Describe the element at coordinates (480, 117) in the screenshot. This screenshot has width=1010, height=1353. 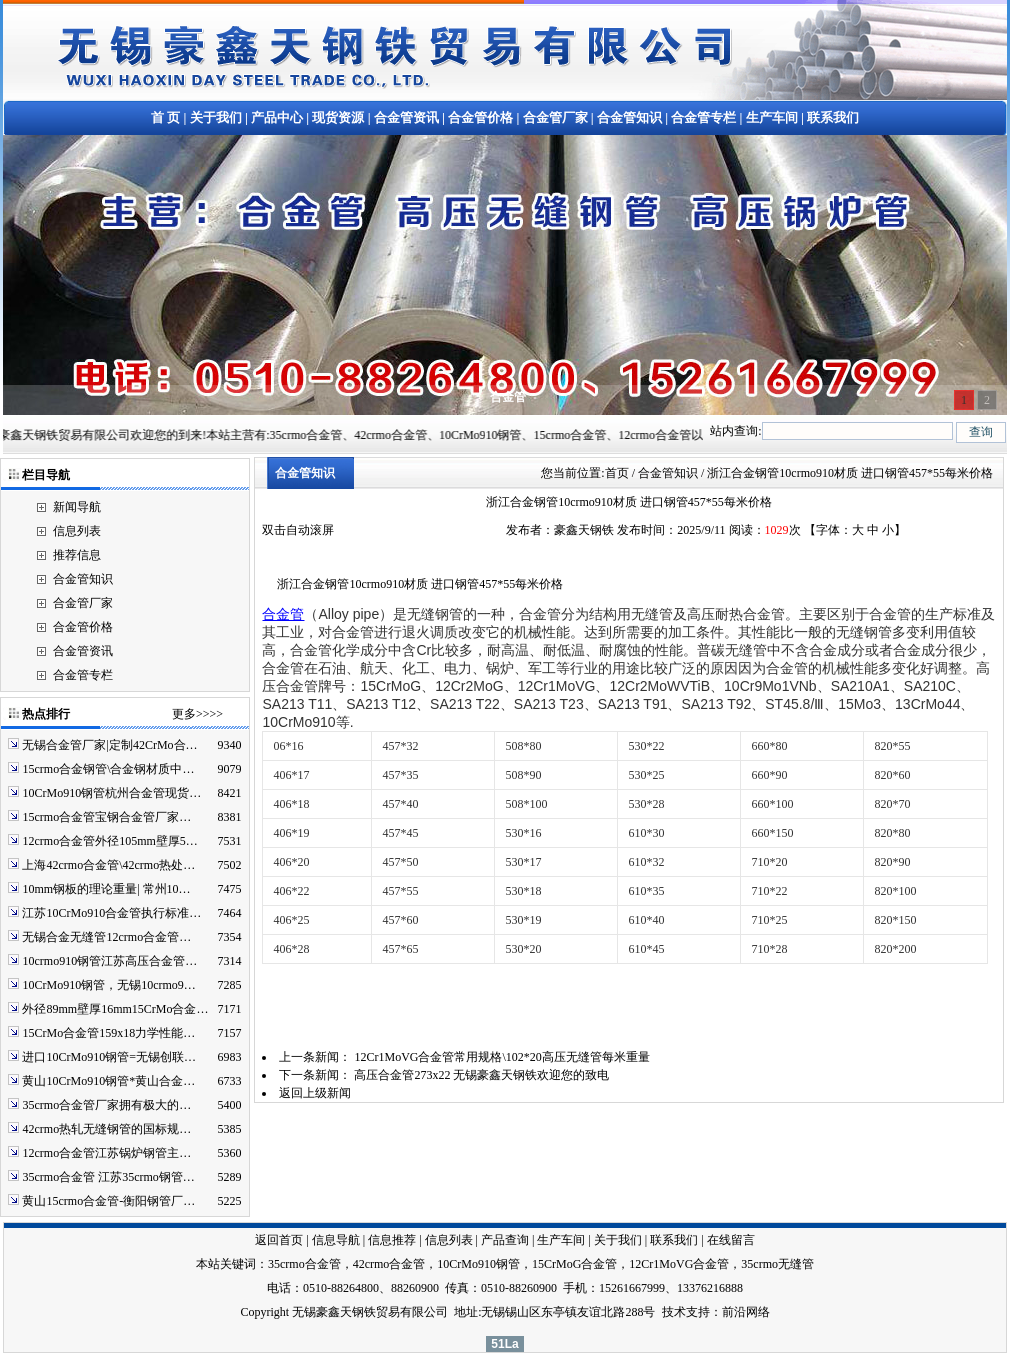
I see `合金管价格` at that location.